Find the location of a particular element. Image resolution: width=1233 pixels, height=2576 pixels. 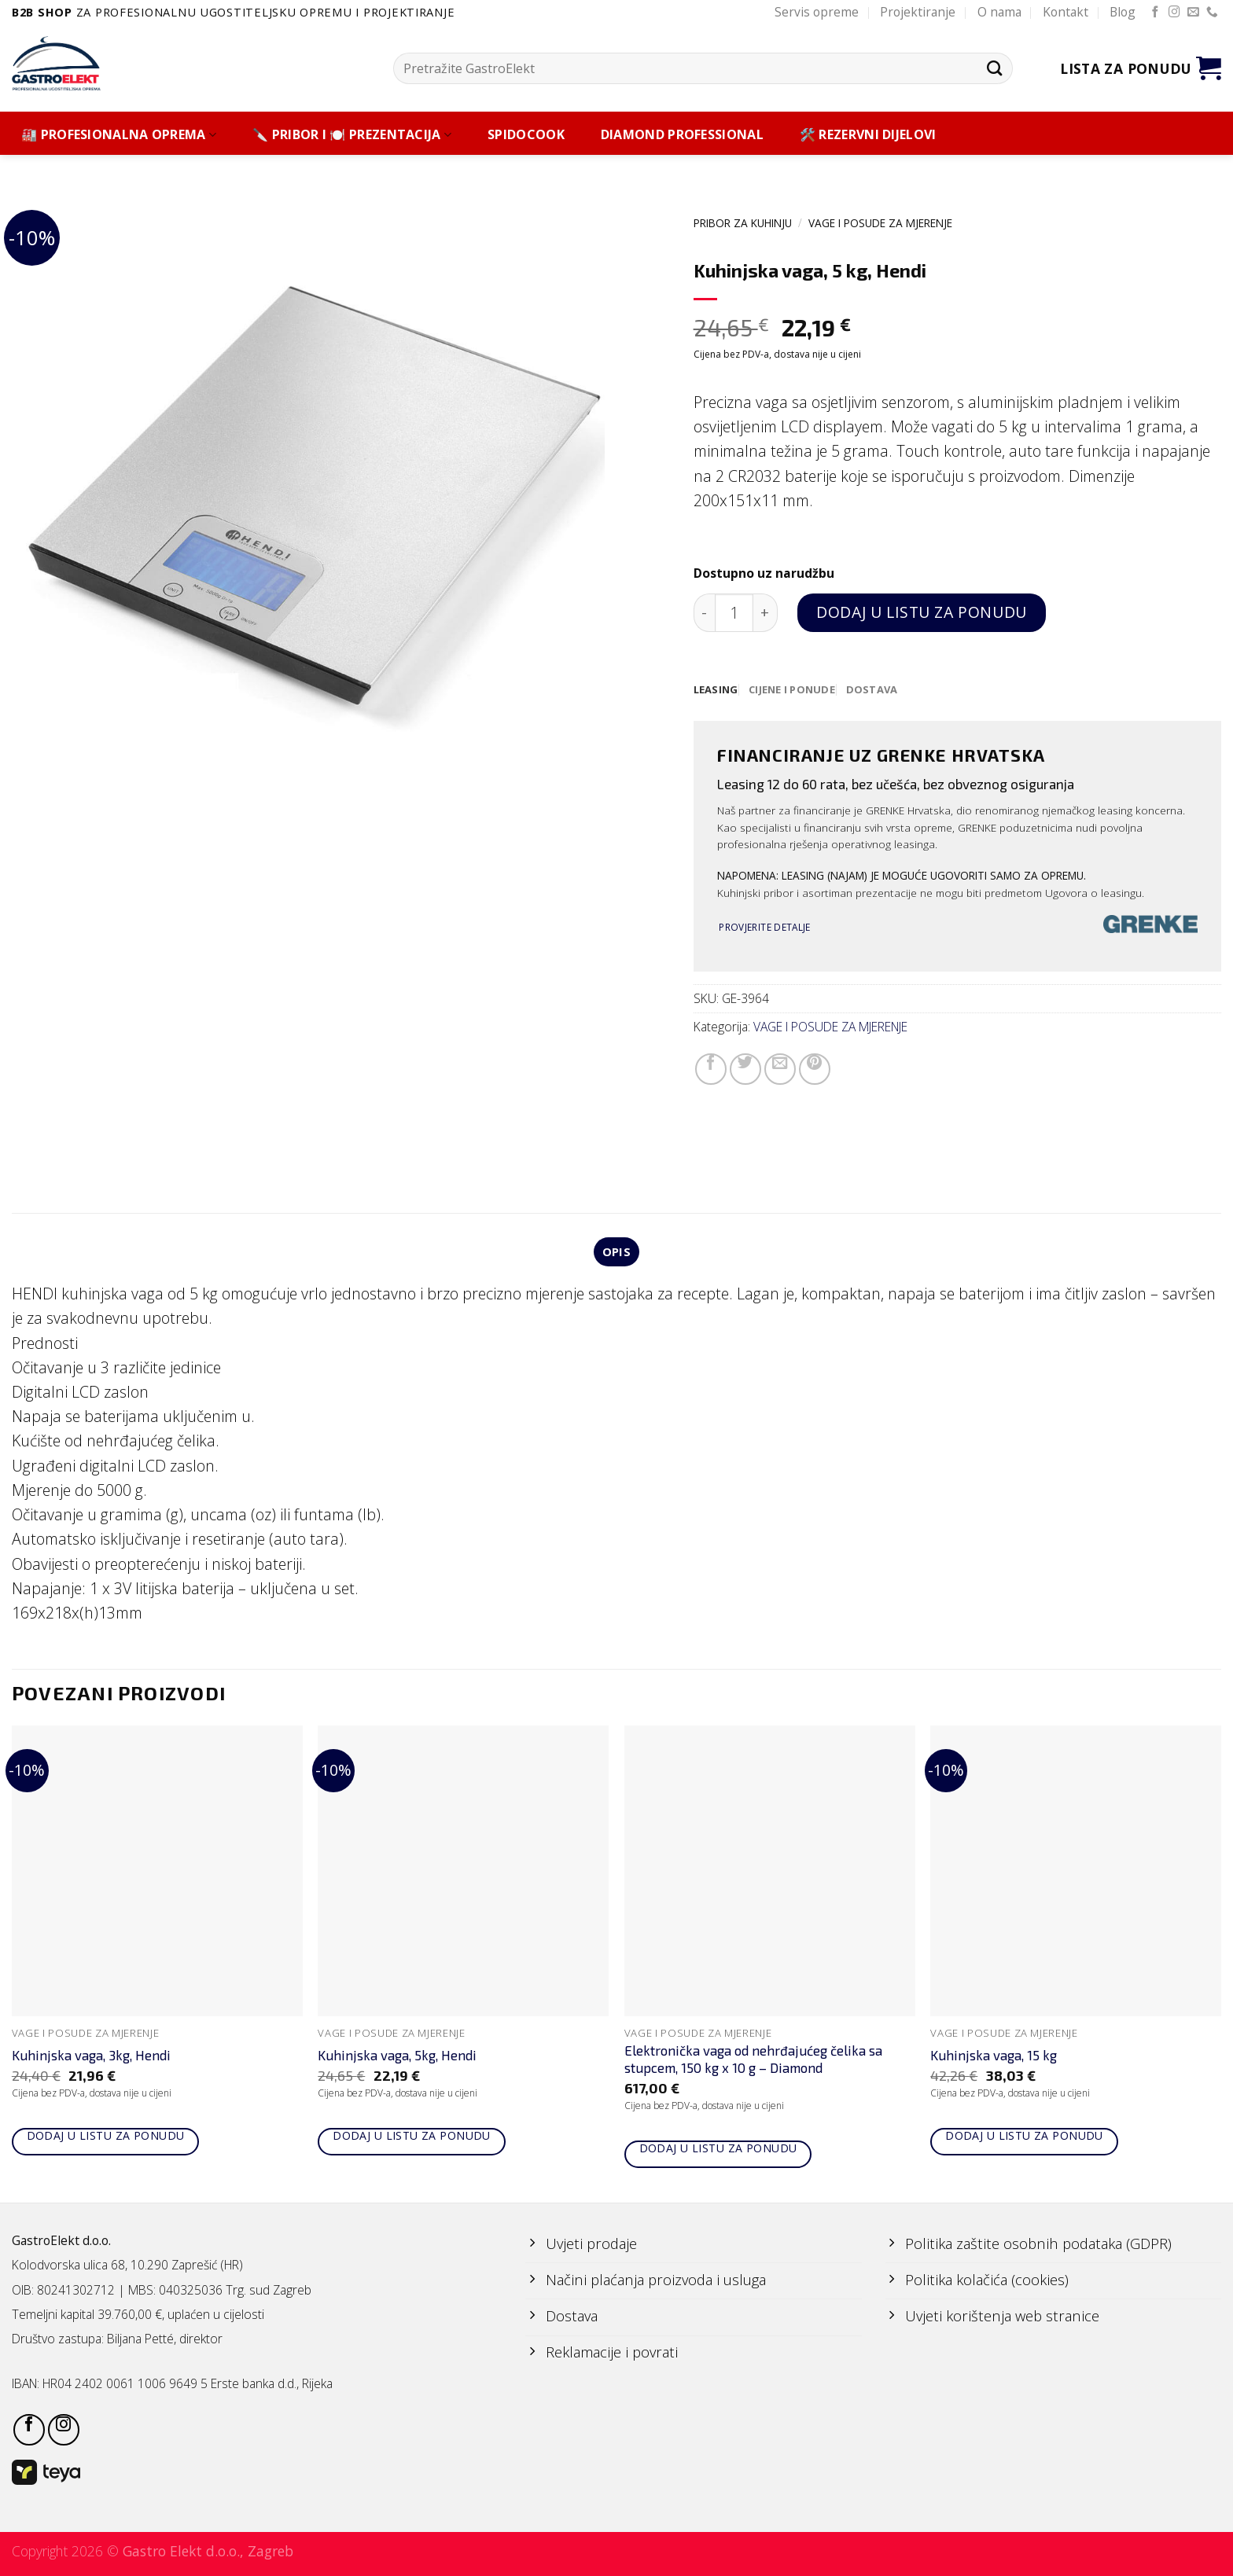

VAGE I POSUDE ZA MJERENJE is located at coordinates (880, 222).